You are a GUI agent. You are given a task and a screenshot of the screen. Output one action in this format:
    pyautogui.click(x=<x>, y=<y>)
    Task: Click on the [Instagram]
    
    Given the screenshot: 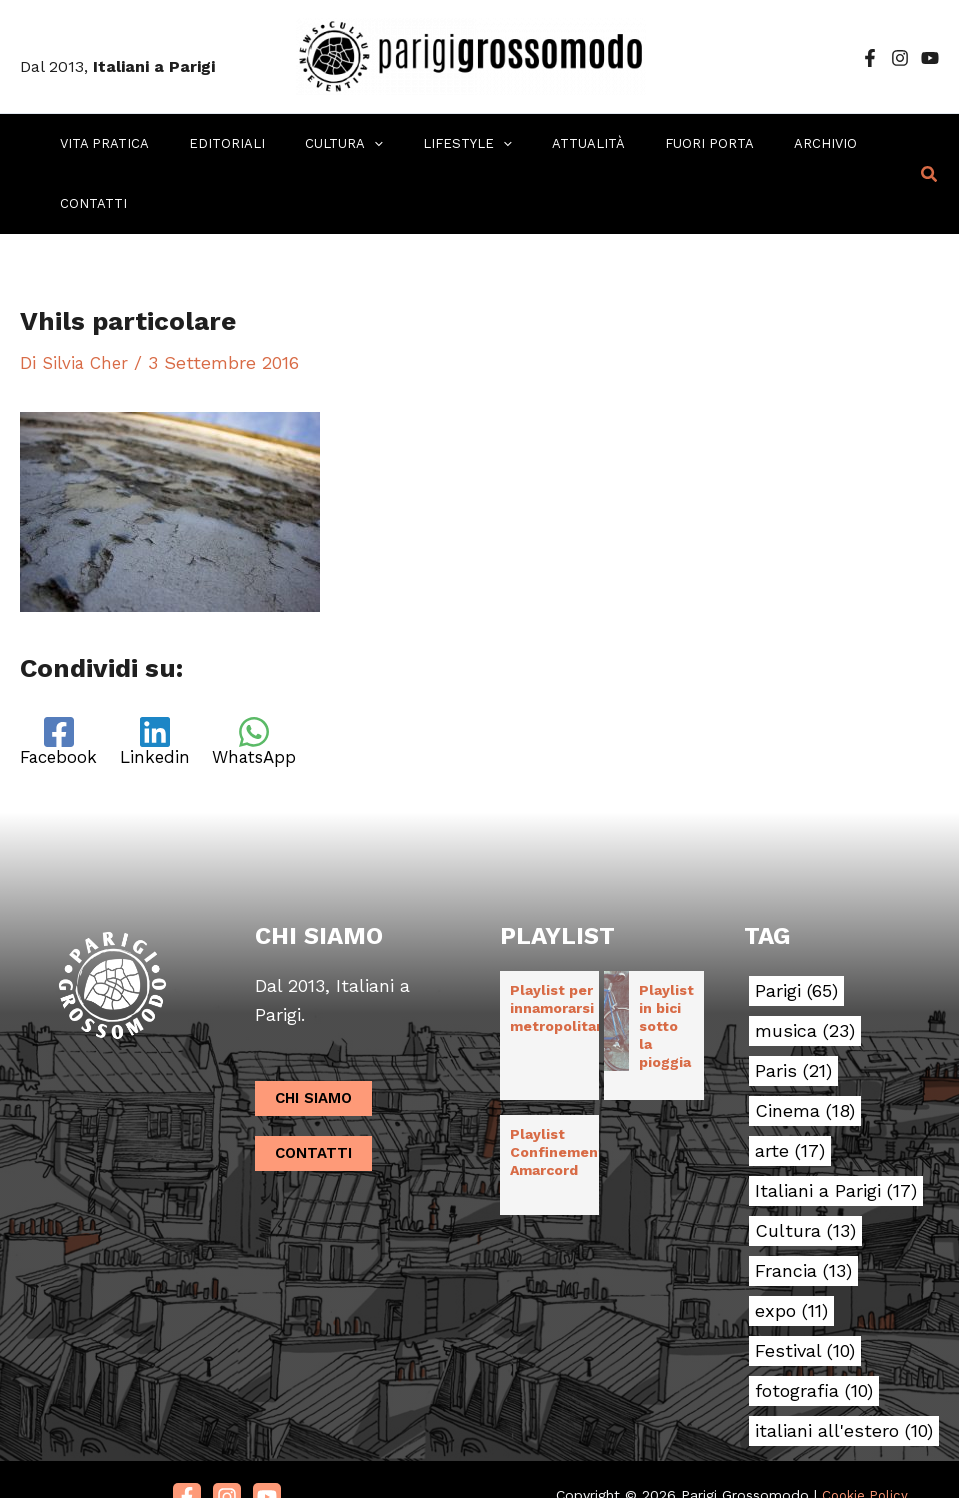 What is the action you would take?
    pyautogui.click(x=900, y=58)
    